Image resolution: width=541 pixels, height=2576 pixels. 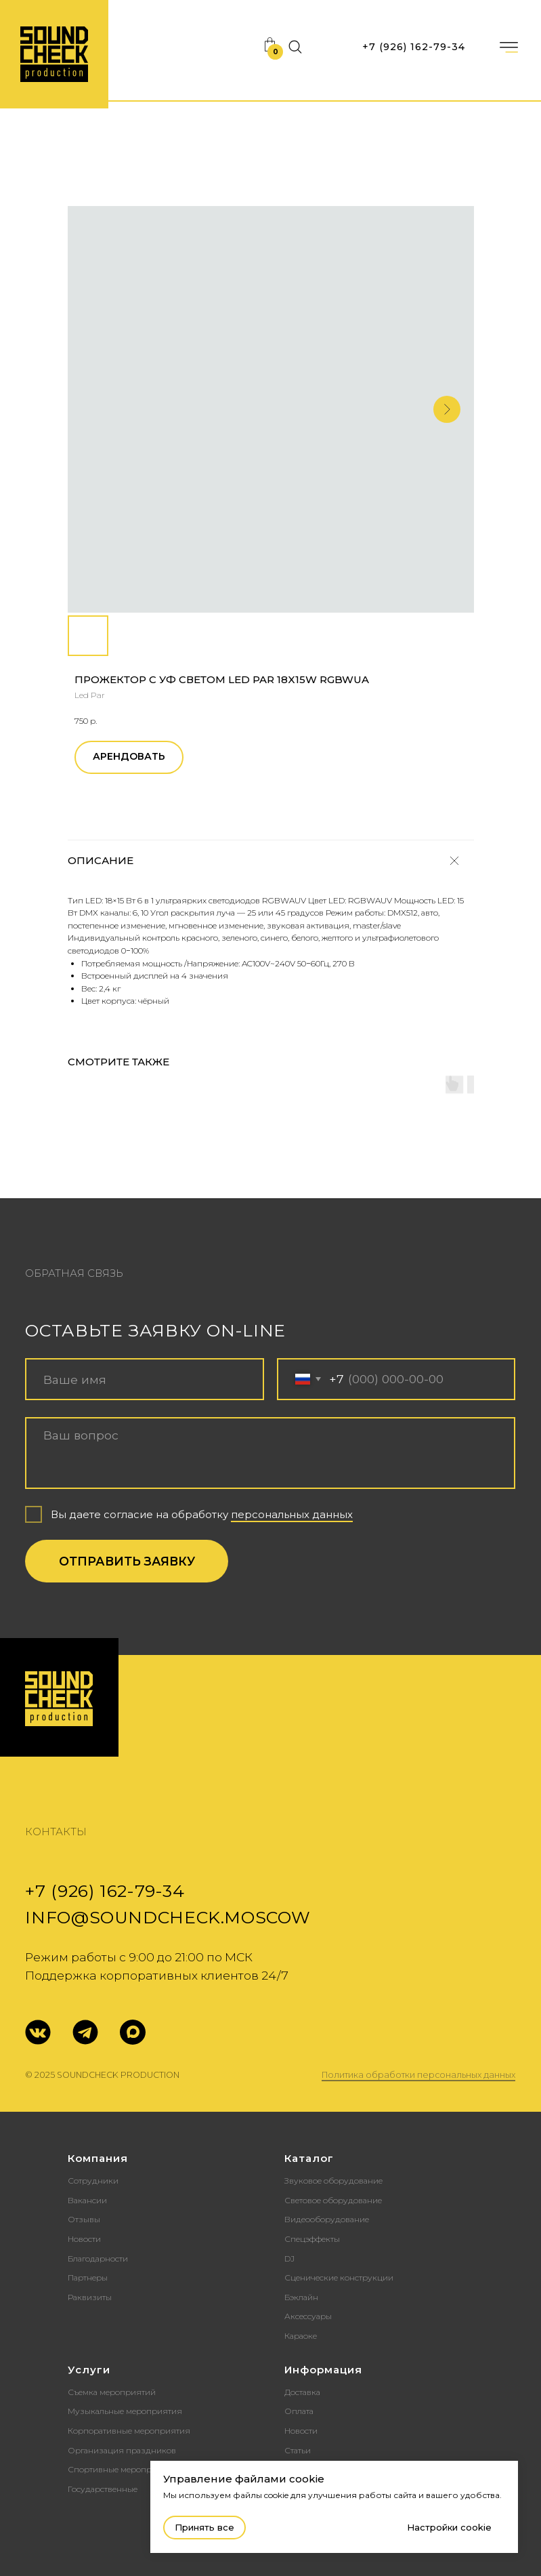 What do you see at coordinates (122, 2450) in the screenshot?
I see `Организация праздников` at bounding box center [122, 2450].